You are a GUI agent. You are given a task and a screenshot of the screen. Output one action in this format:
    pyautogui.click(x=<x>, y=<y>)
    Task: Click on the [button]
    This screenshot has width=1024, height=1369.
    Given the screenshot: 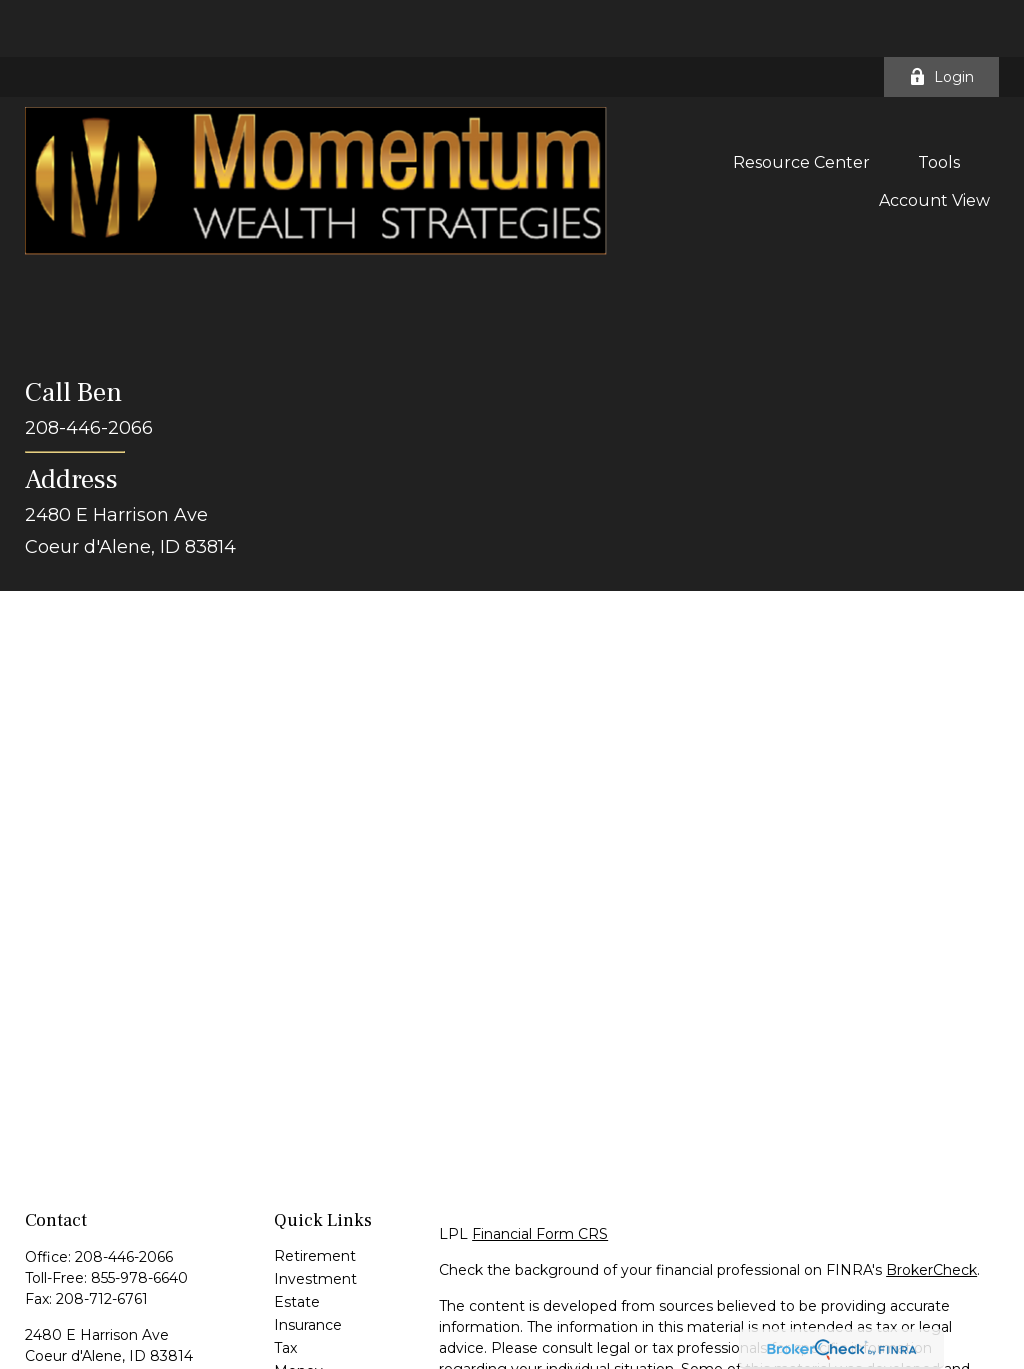 What is the action you would take?
    pyautogui.click(x=801, y=105)
    